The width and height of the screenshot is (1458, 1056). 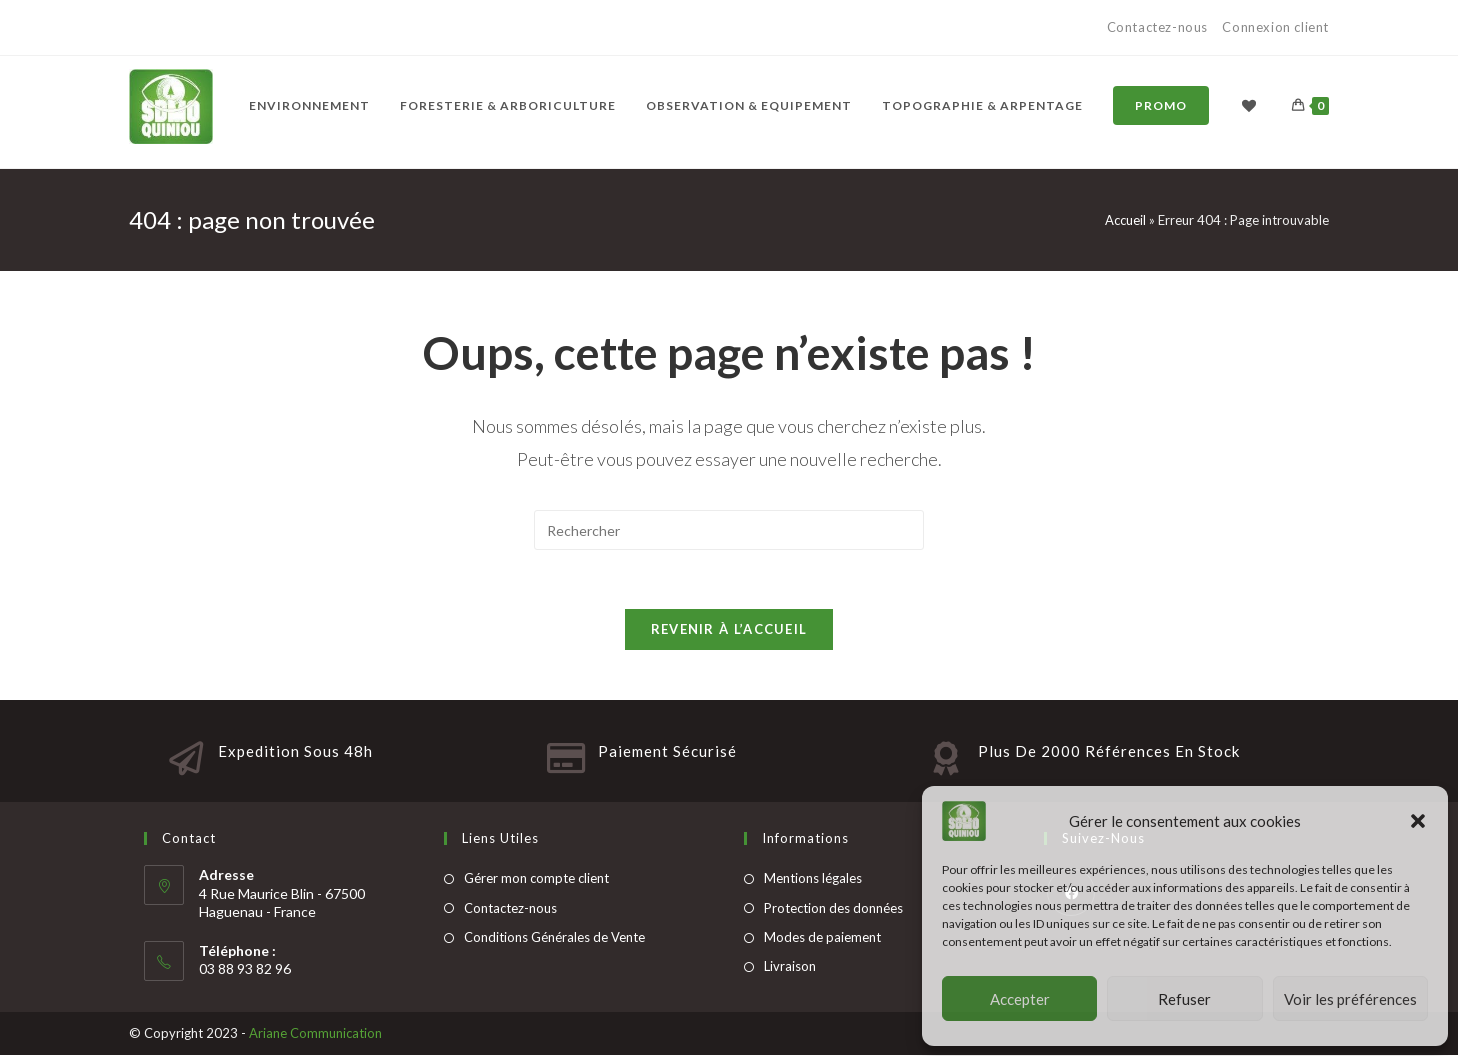 What do you see at coordinates (1418, 821) in the screenshot?
I see `[button]` at bounding box center [1418, 821].